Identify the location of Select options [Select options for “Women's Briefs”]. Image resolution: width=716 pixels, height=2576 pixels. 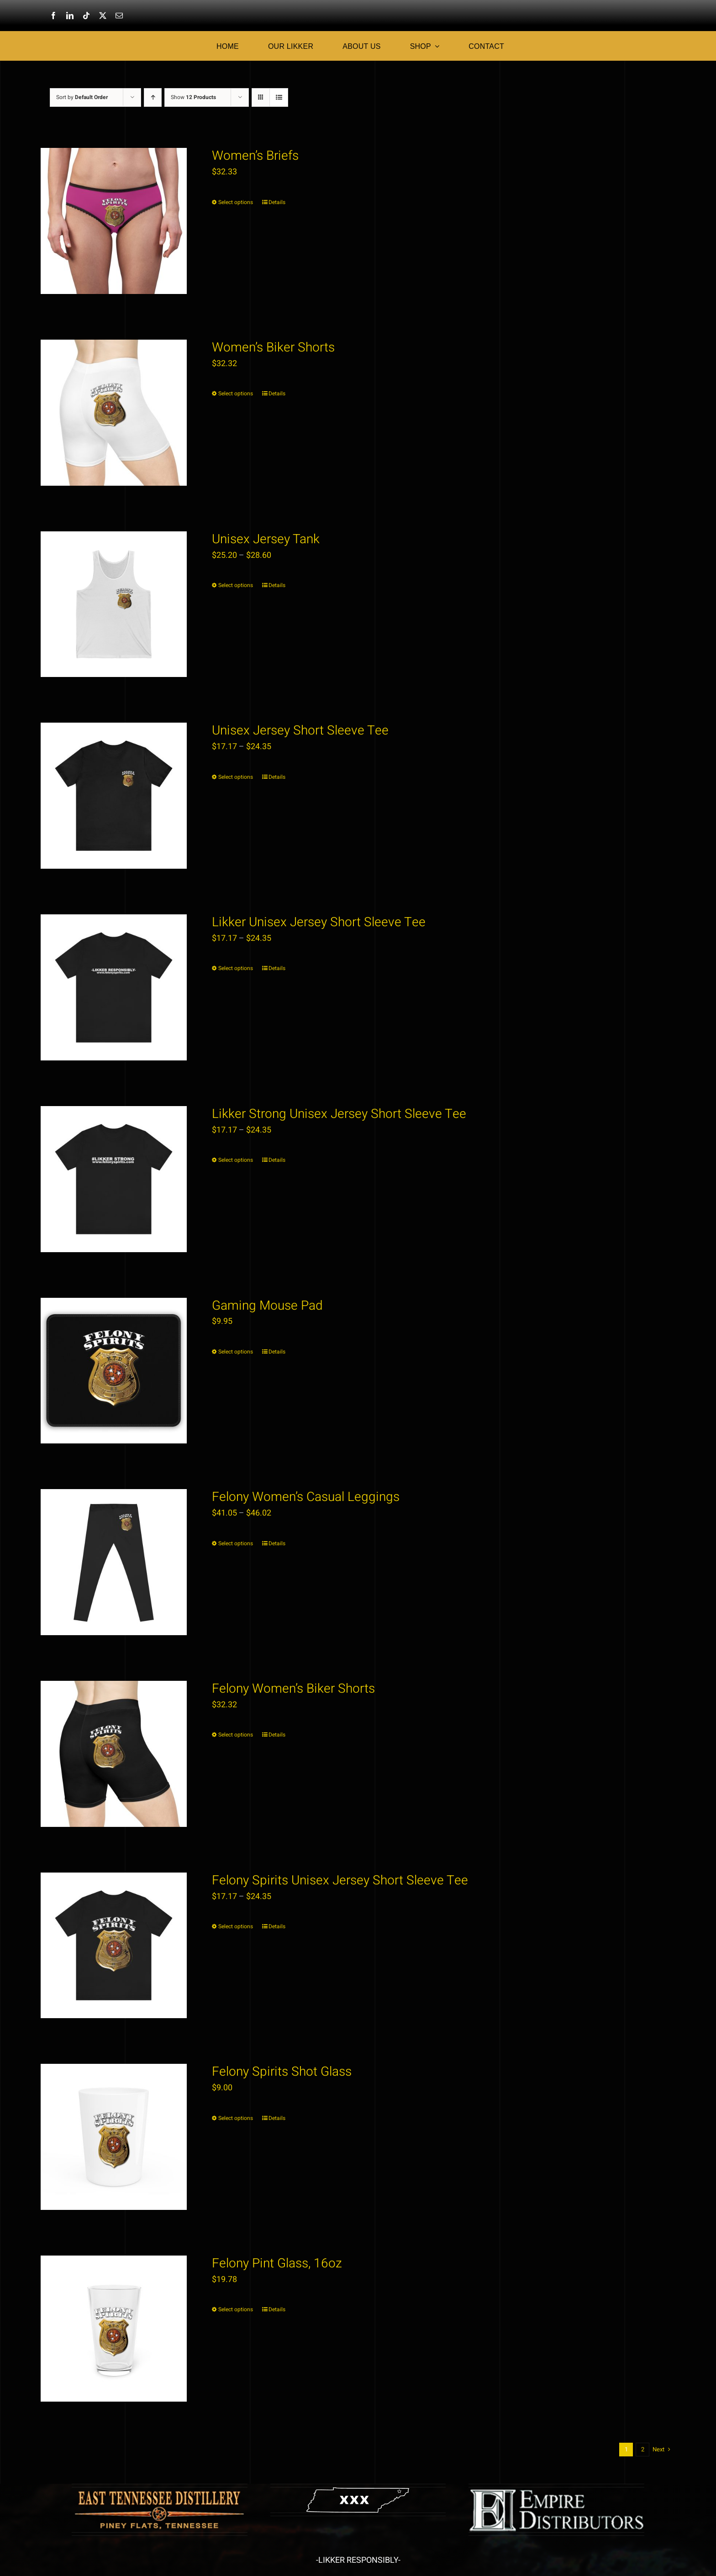
(235, 202).